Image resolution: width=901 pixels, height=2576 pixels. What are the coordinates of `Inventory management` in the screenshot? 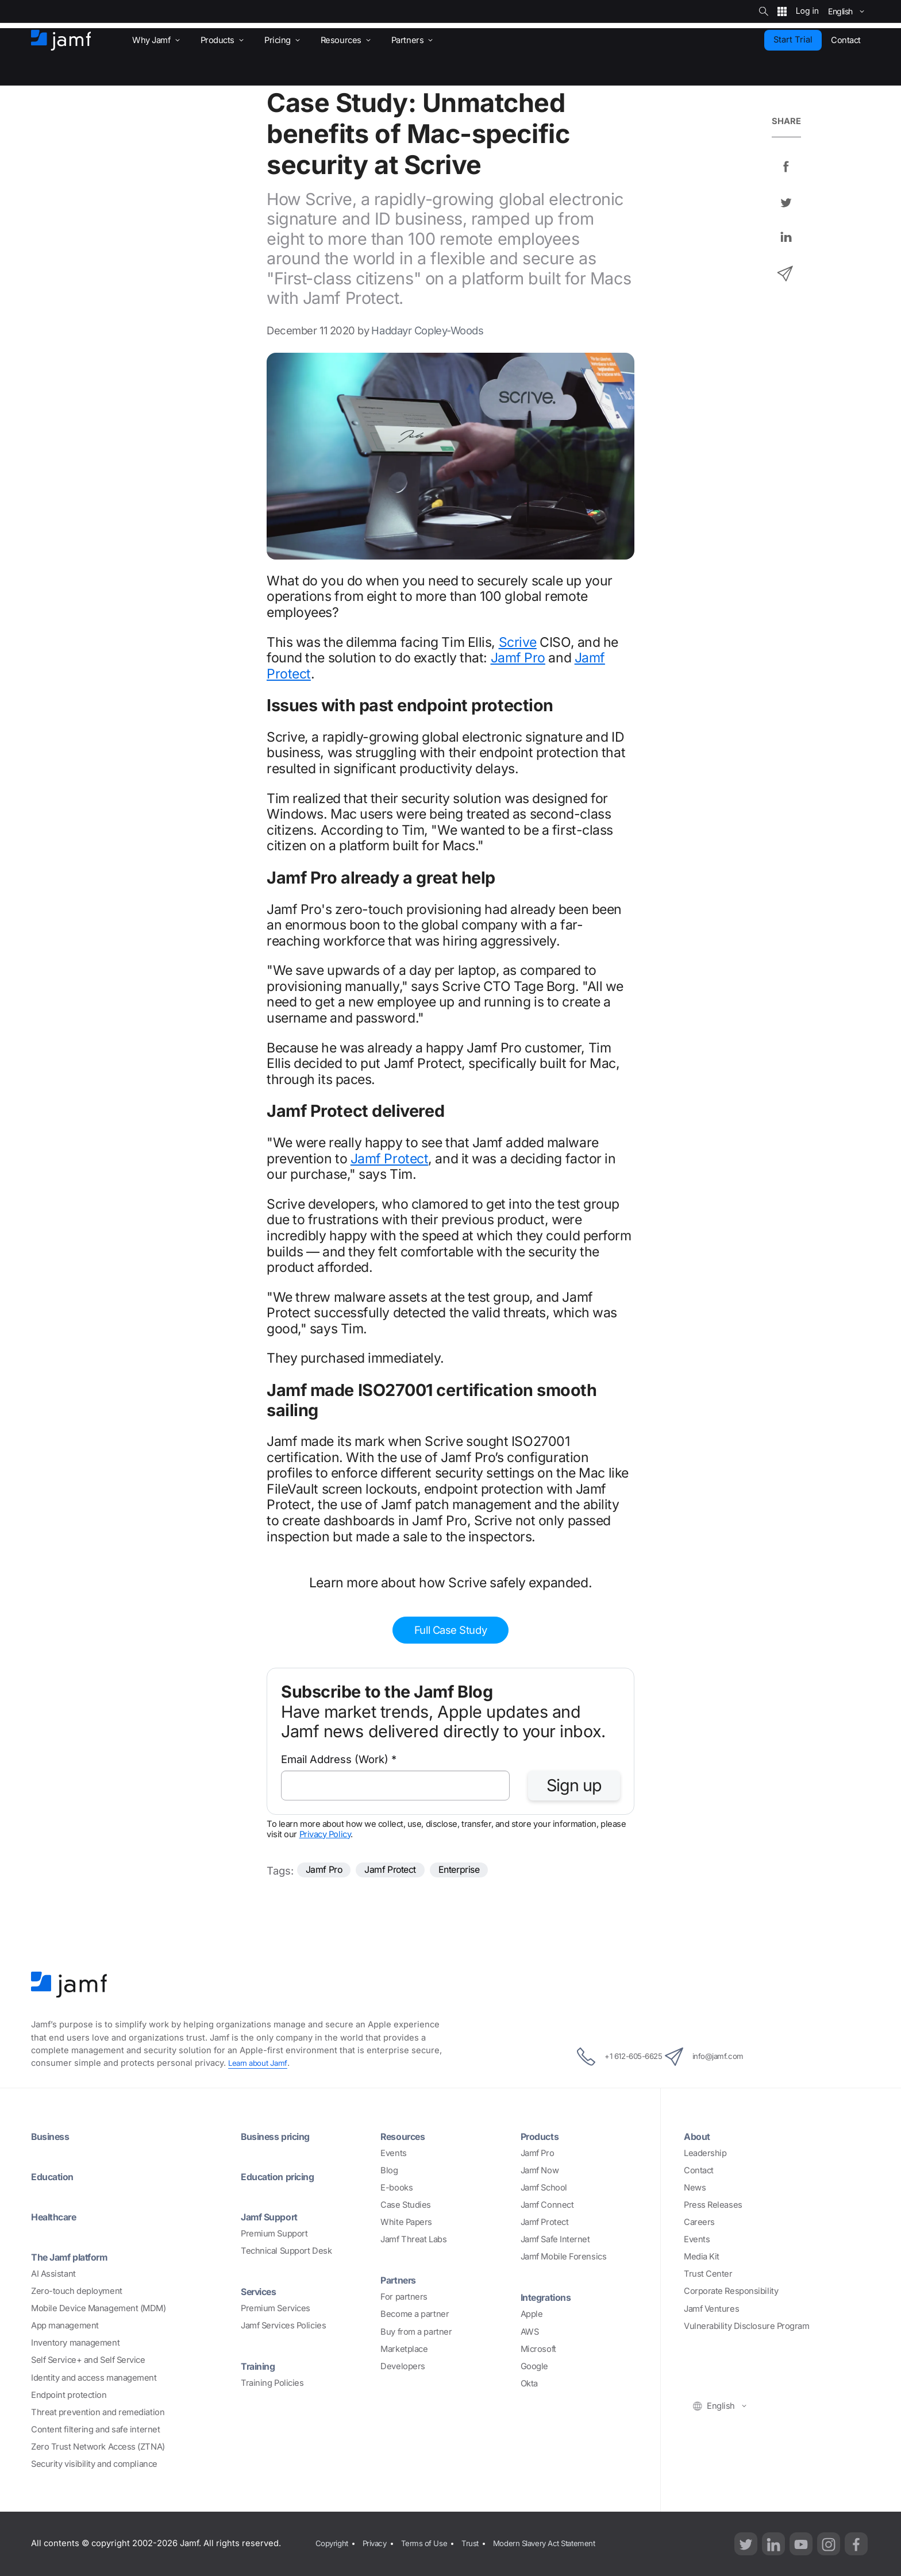 It's located at (75, 2343).